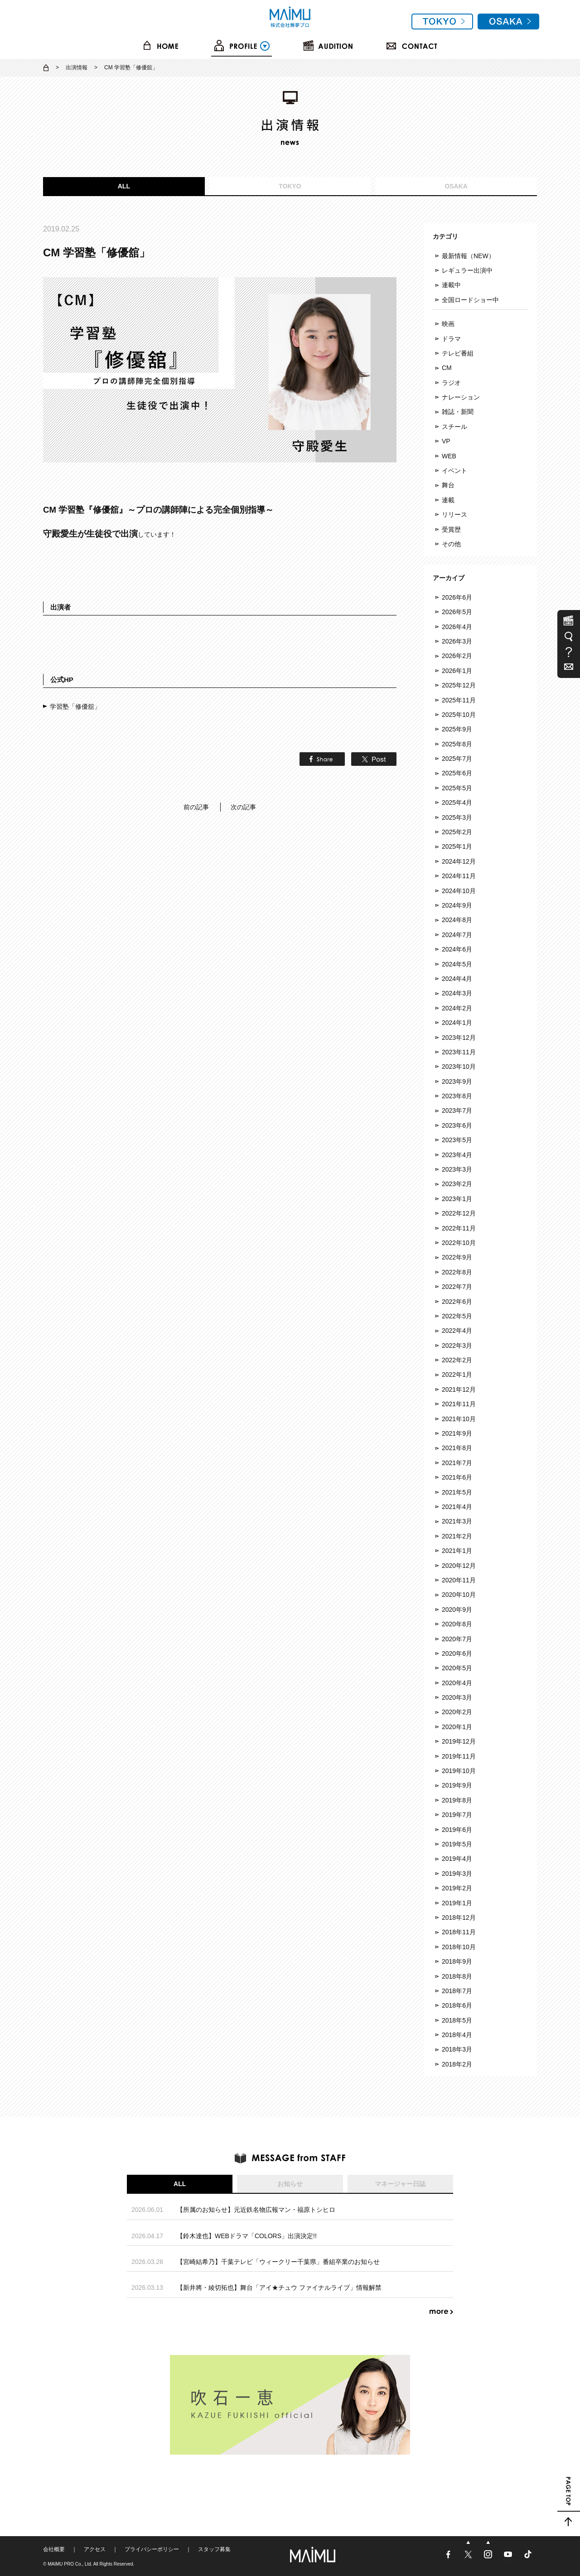  Describe the element at coordinates (467, 270) in the screenshot. I see `レギュラー出演中` at that location.